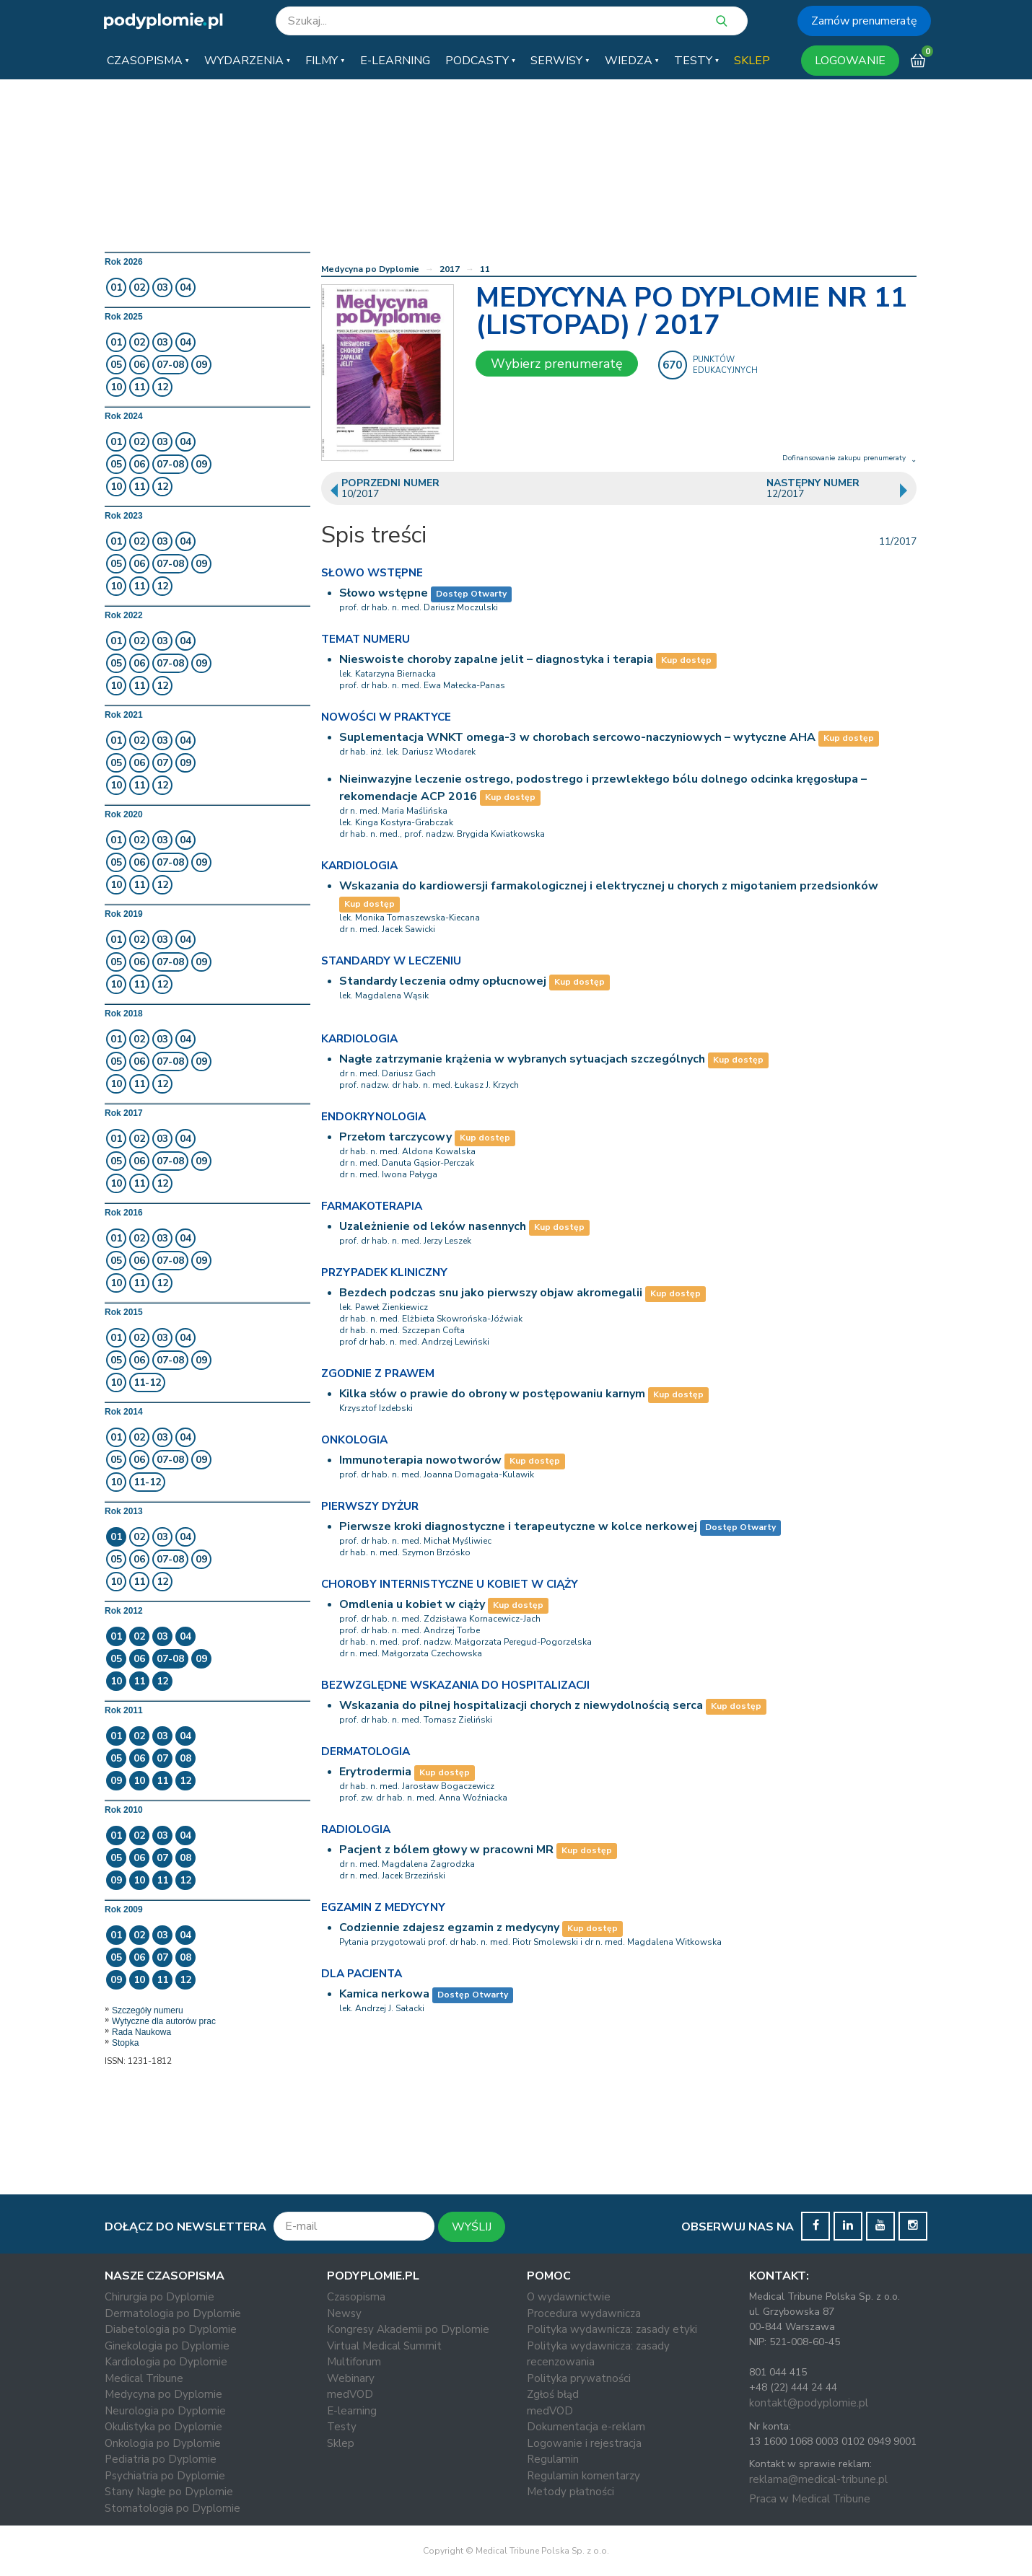 The image size is (1032, 2576). I want to click on Dokumentacja e-reklam, so click(586, 2426).